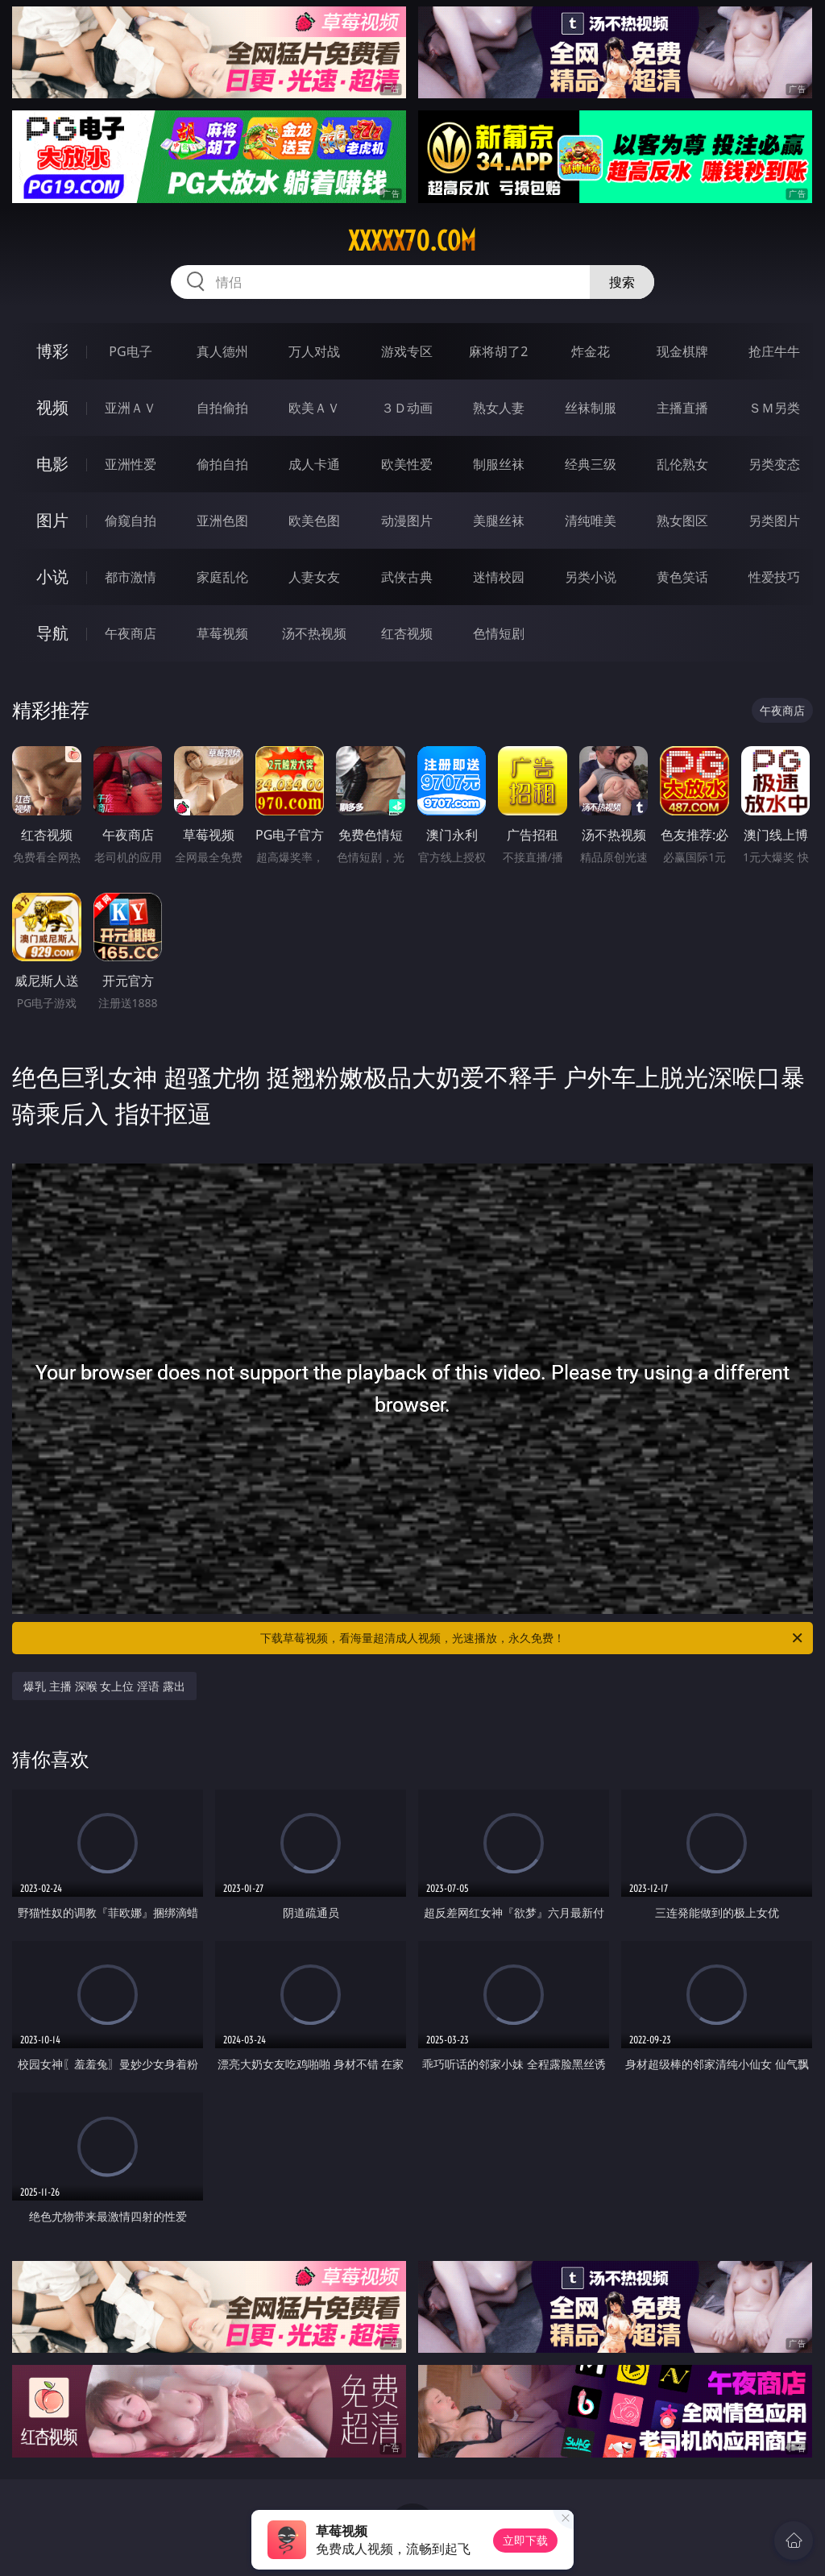  Describe the element at coordinates (774, 408) in the screenshot. I see `ＳＭ另类` at that location.